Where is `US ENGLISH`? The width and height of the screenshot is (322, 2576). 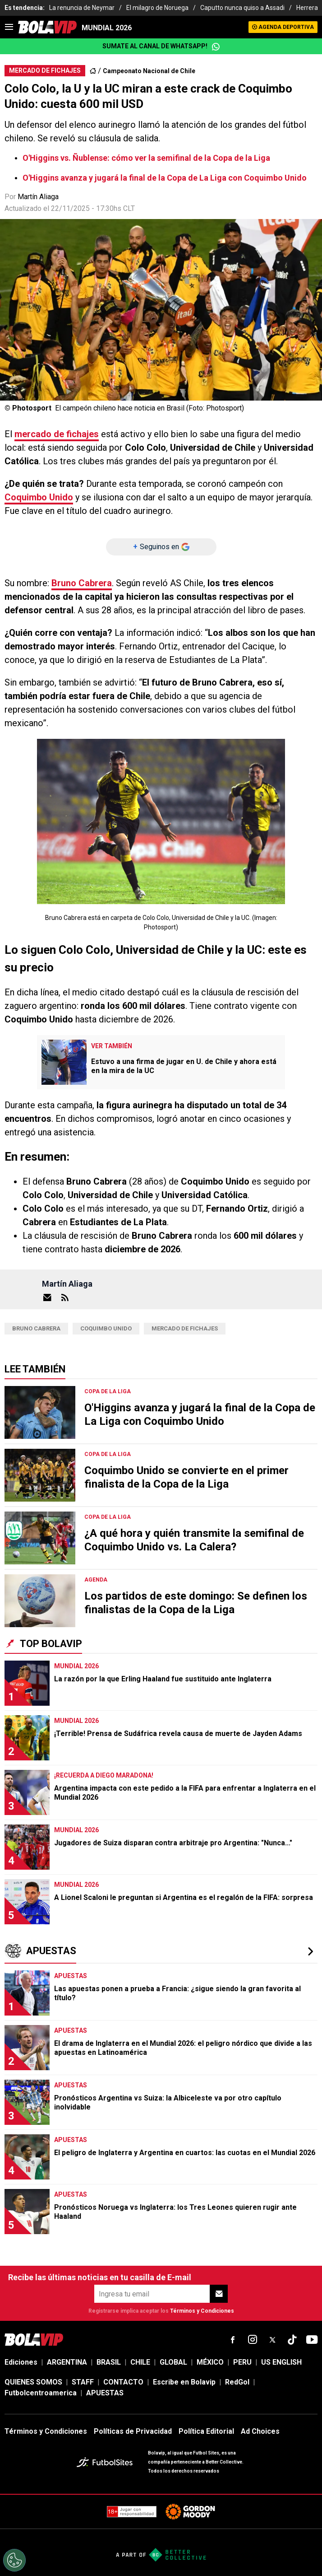 US ENGLISH is located at coordinates (281, 2362).